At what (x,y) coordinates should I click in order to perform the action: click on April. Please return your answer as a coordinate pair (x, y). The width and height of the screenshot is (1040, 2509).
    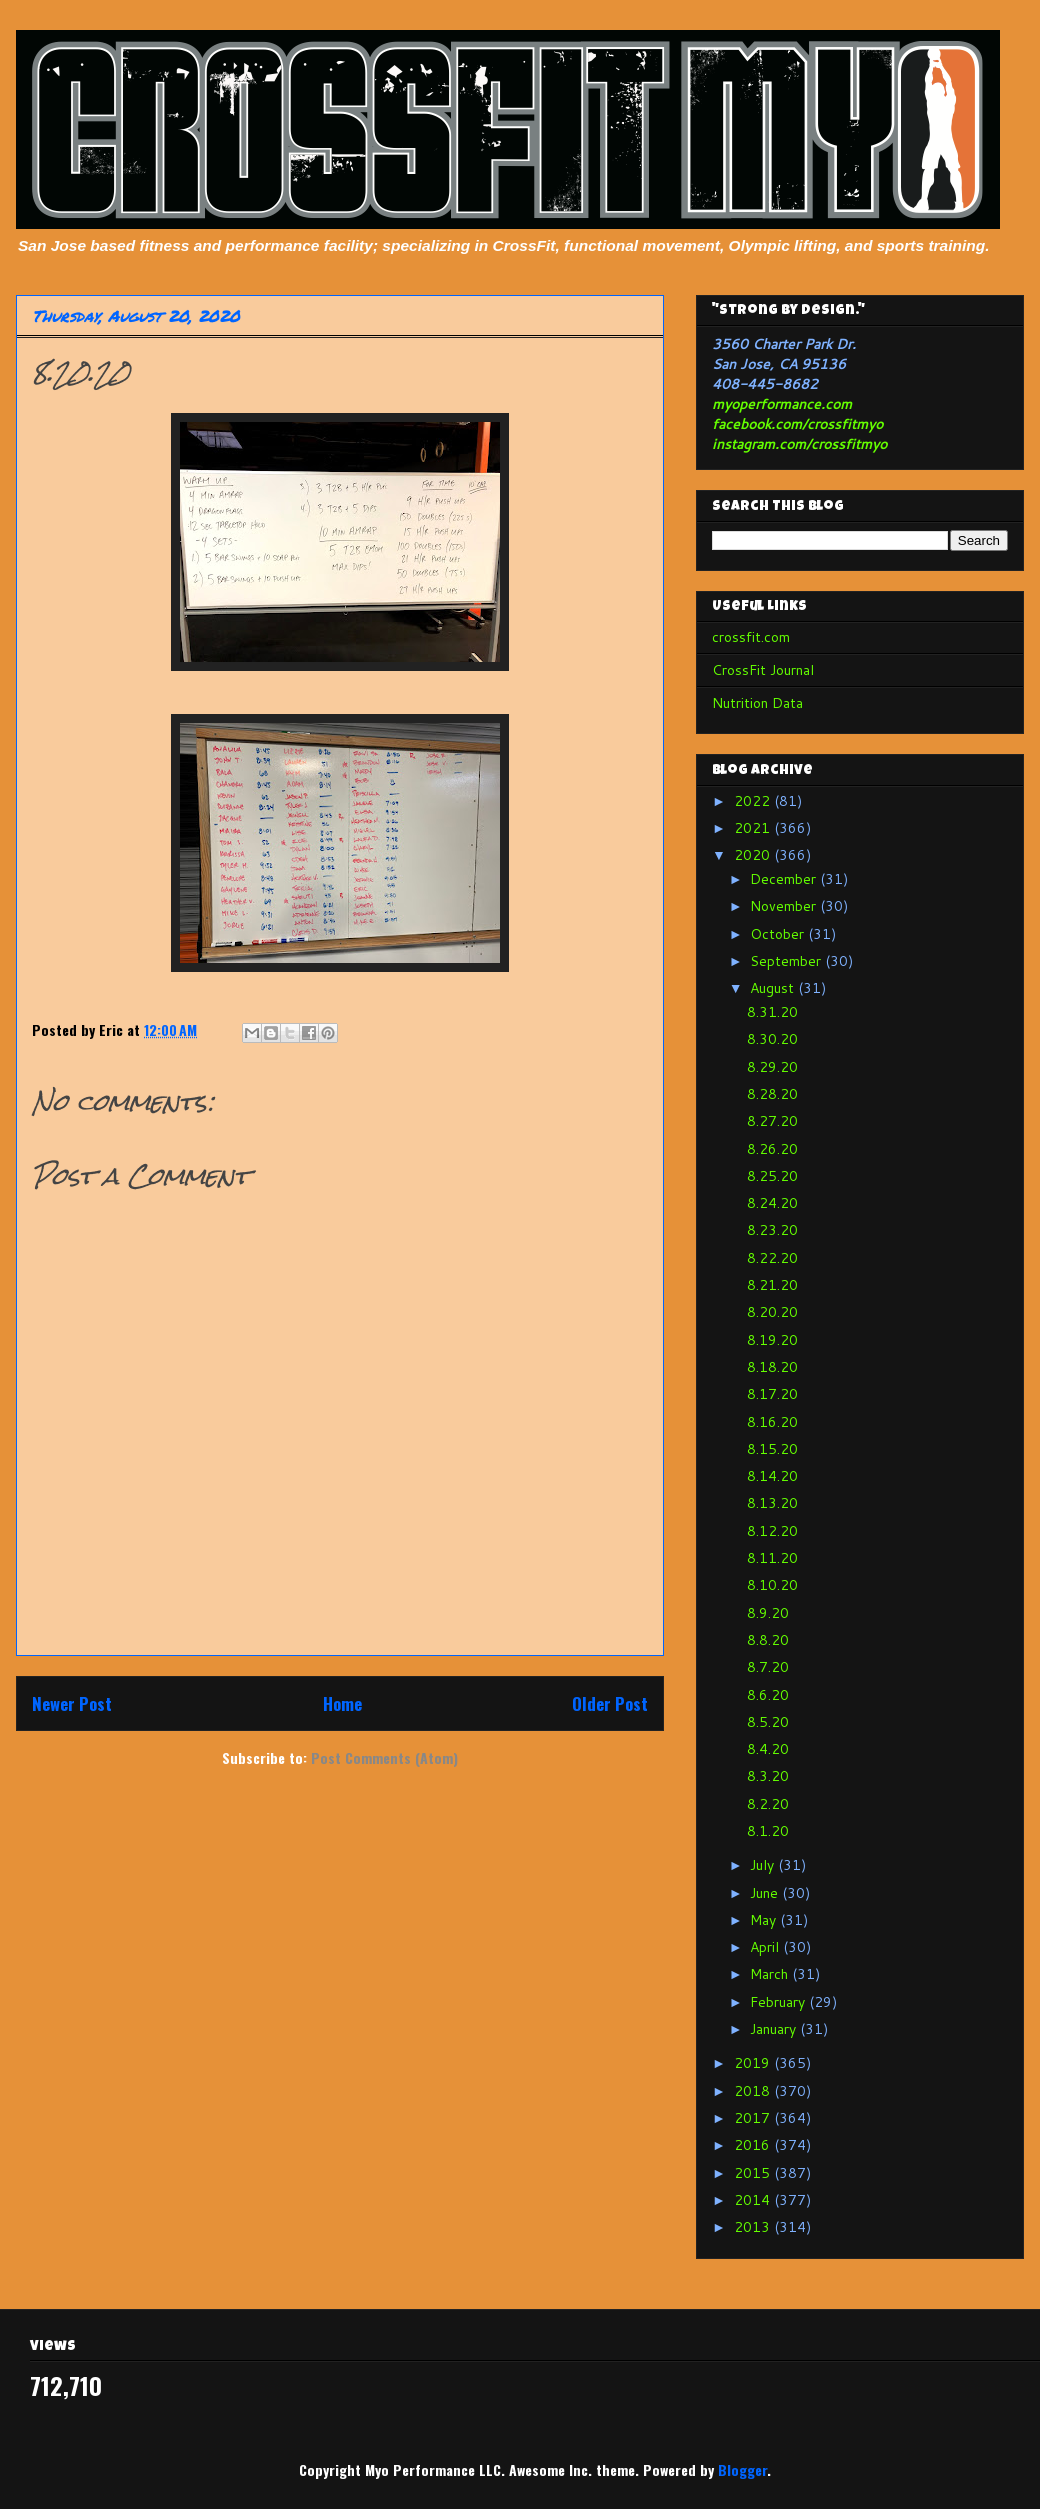
    Looking at the image, I should click on (766, 1947).